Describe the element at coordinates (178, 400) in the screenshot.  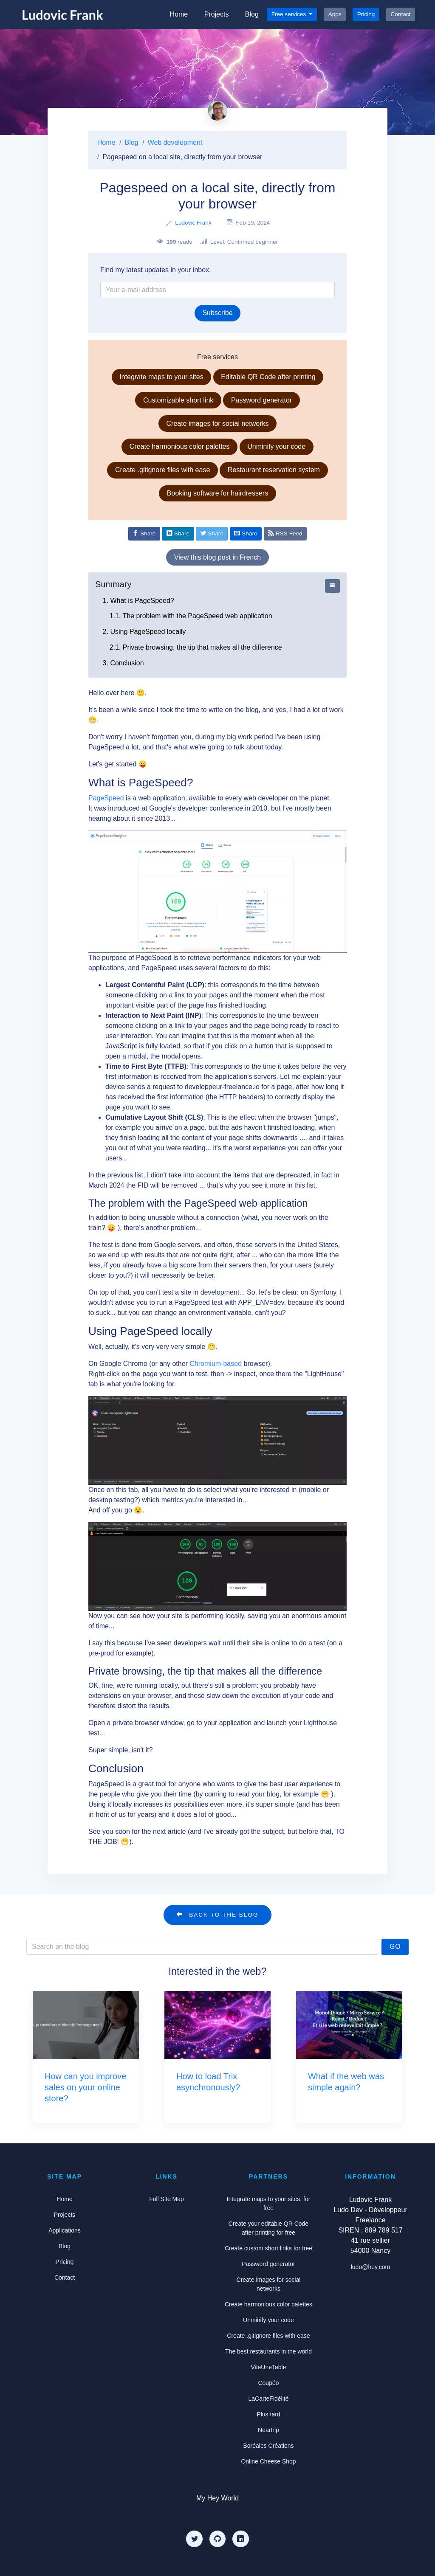
I see `Customizable short link` at that location.